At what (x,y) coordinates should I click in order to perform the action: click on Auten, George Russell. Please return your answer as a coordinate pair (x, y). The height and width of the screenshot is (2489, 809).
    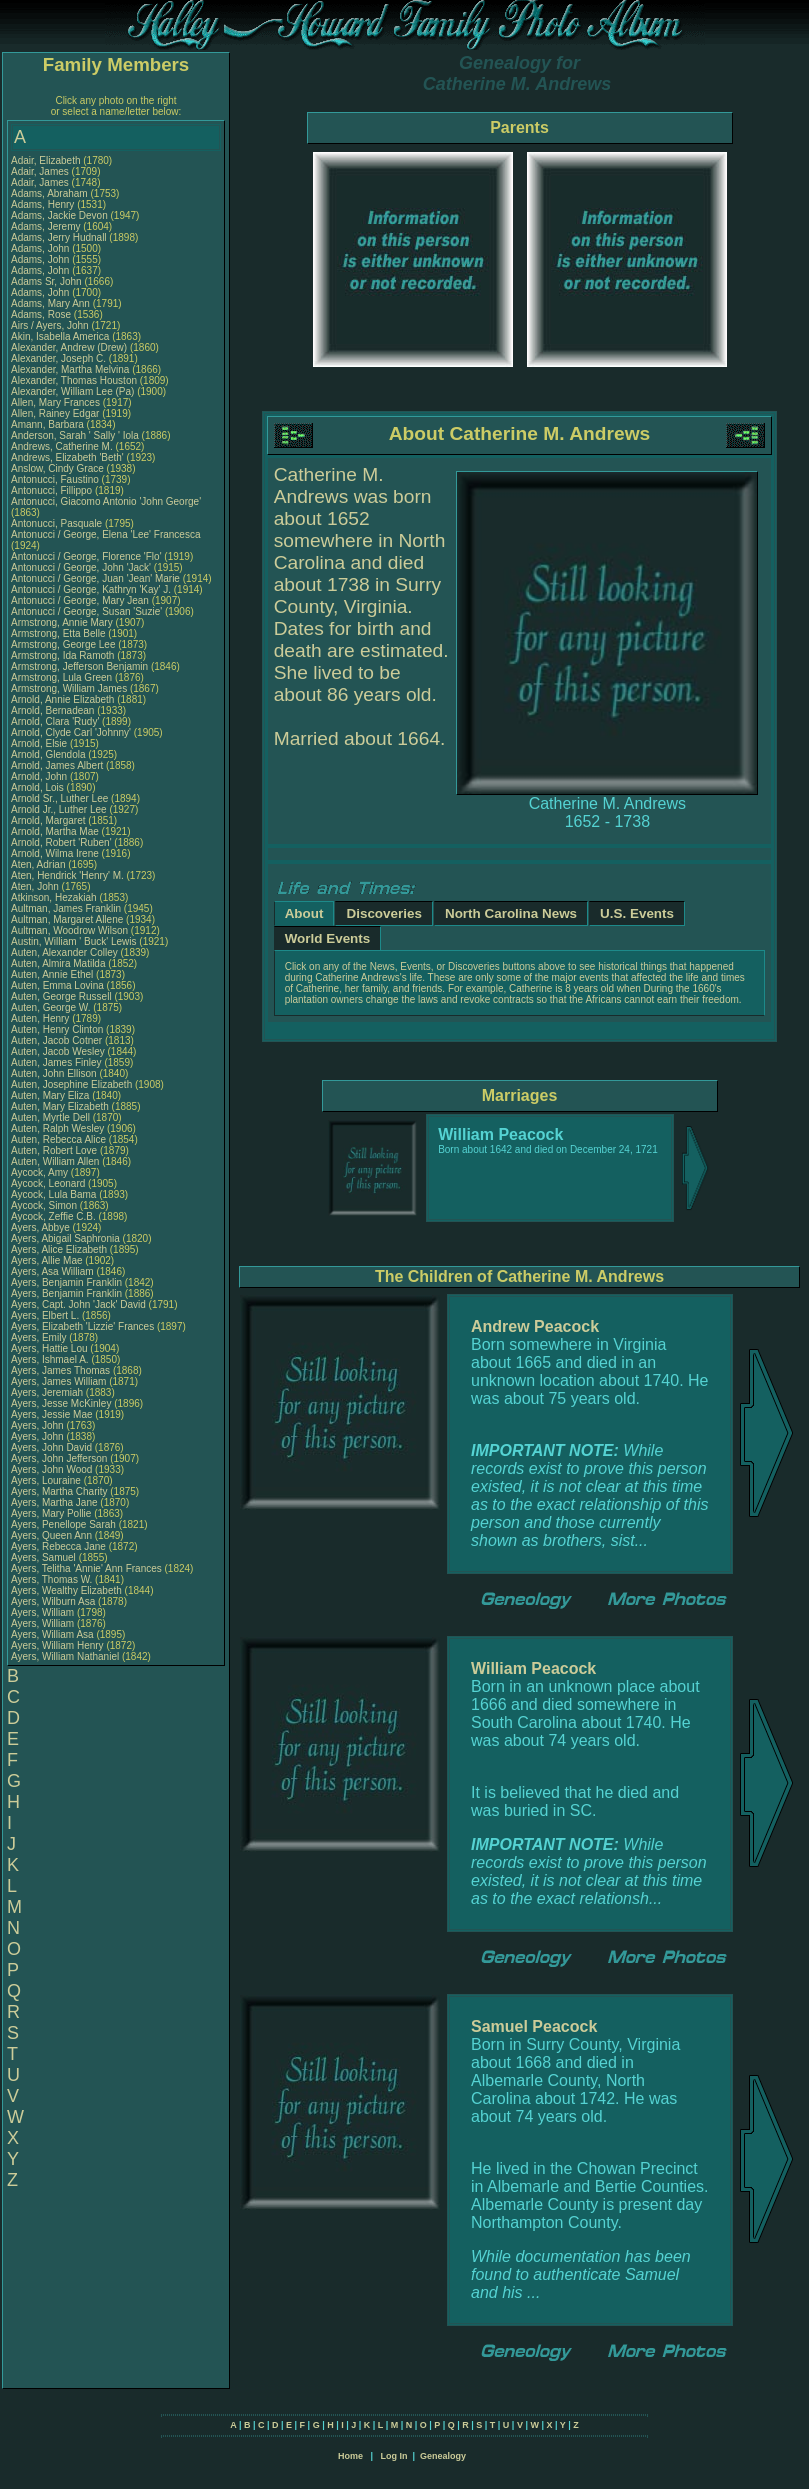
    Looking at the image, I should click on (61, 996).